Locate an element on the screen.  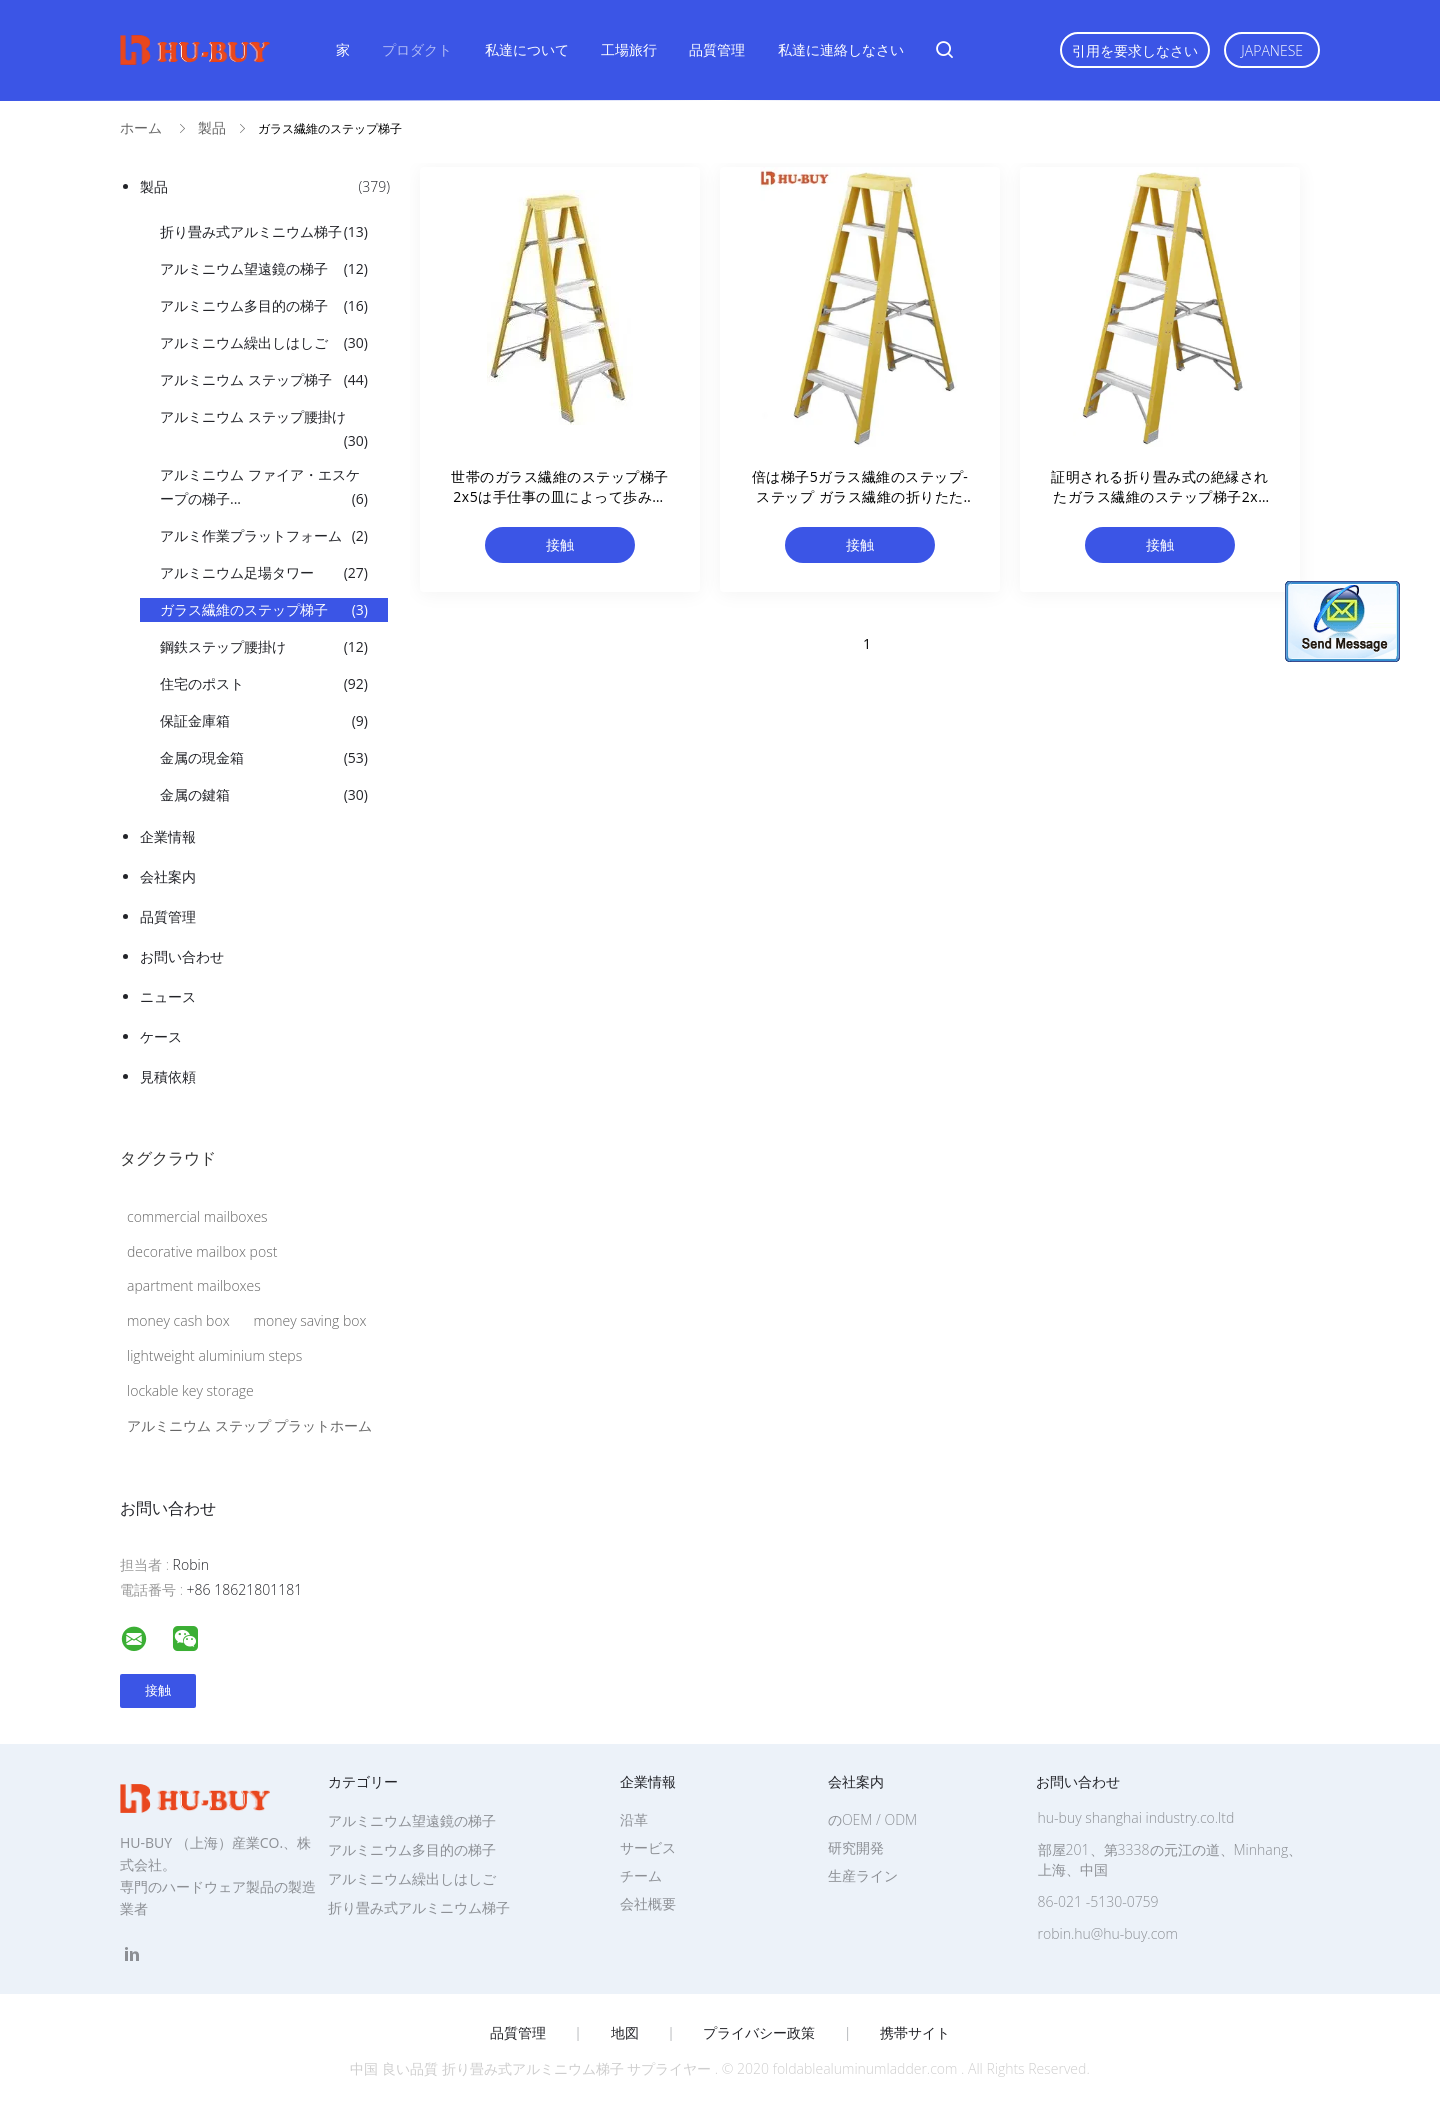
ケース is located at coordinates (161, 1036).